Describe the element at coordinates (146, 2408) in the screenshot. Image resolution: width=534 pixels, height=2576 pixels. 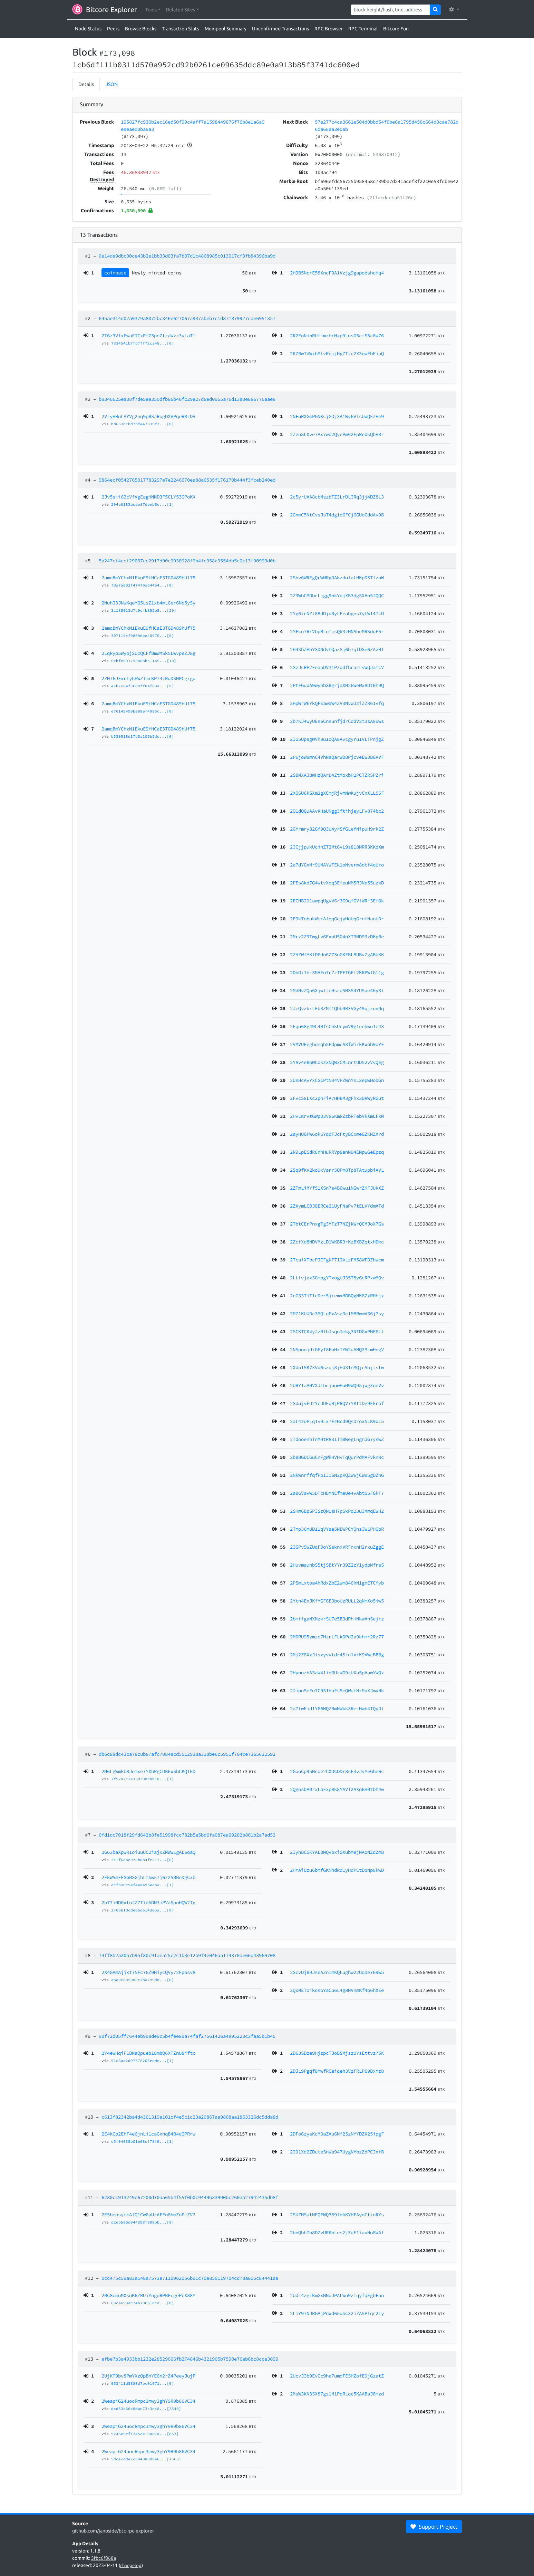
I see `dcd53a36c8dae73c3e48...[2540]` at that location.